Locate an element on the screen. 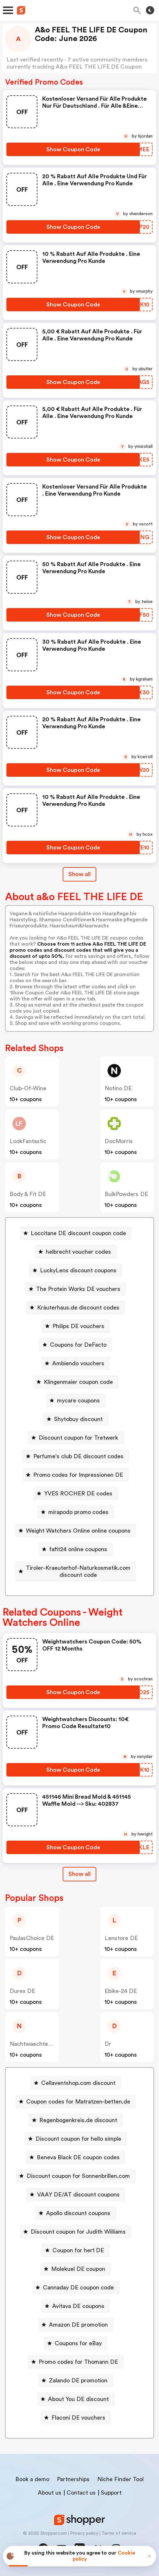 The height and width of the screenshot is (2576, 159). Avitava DE coupons is located at coordinates (78, 2306).